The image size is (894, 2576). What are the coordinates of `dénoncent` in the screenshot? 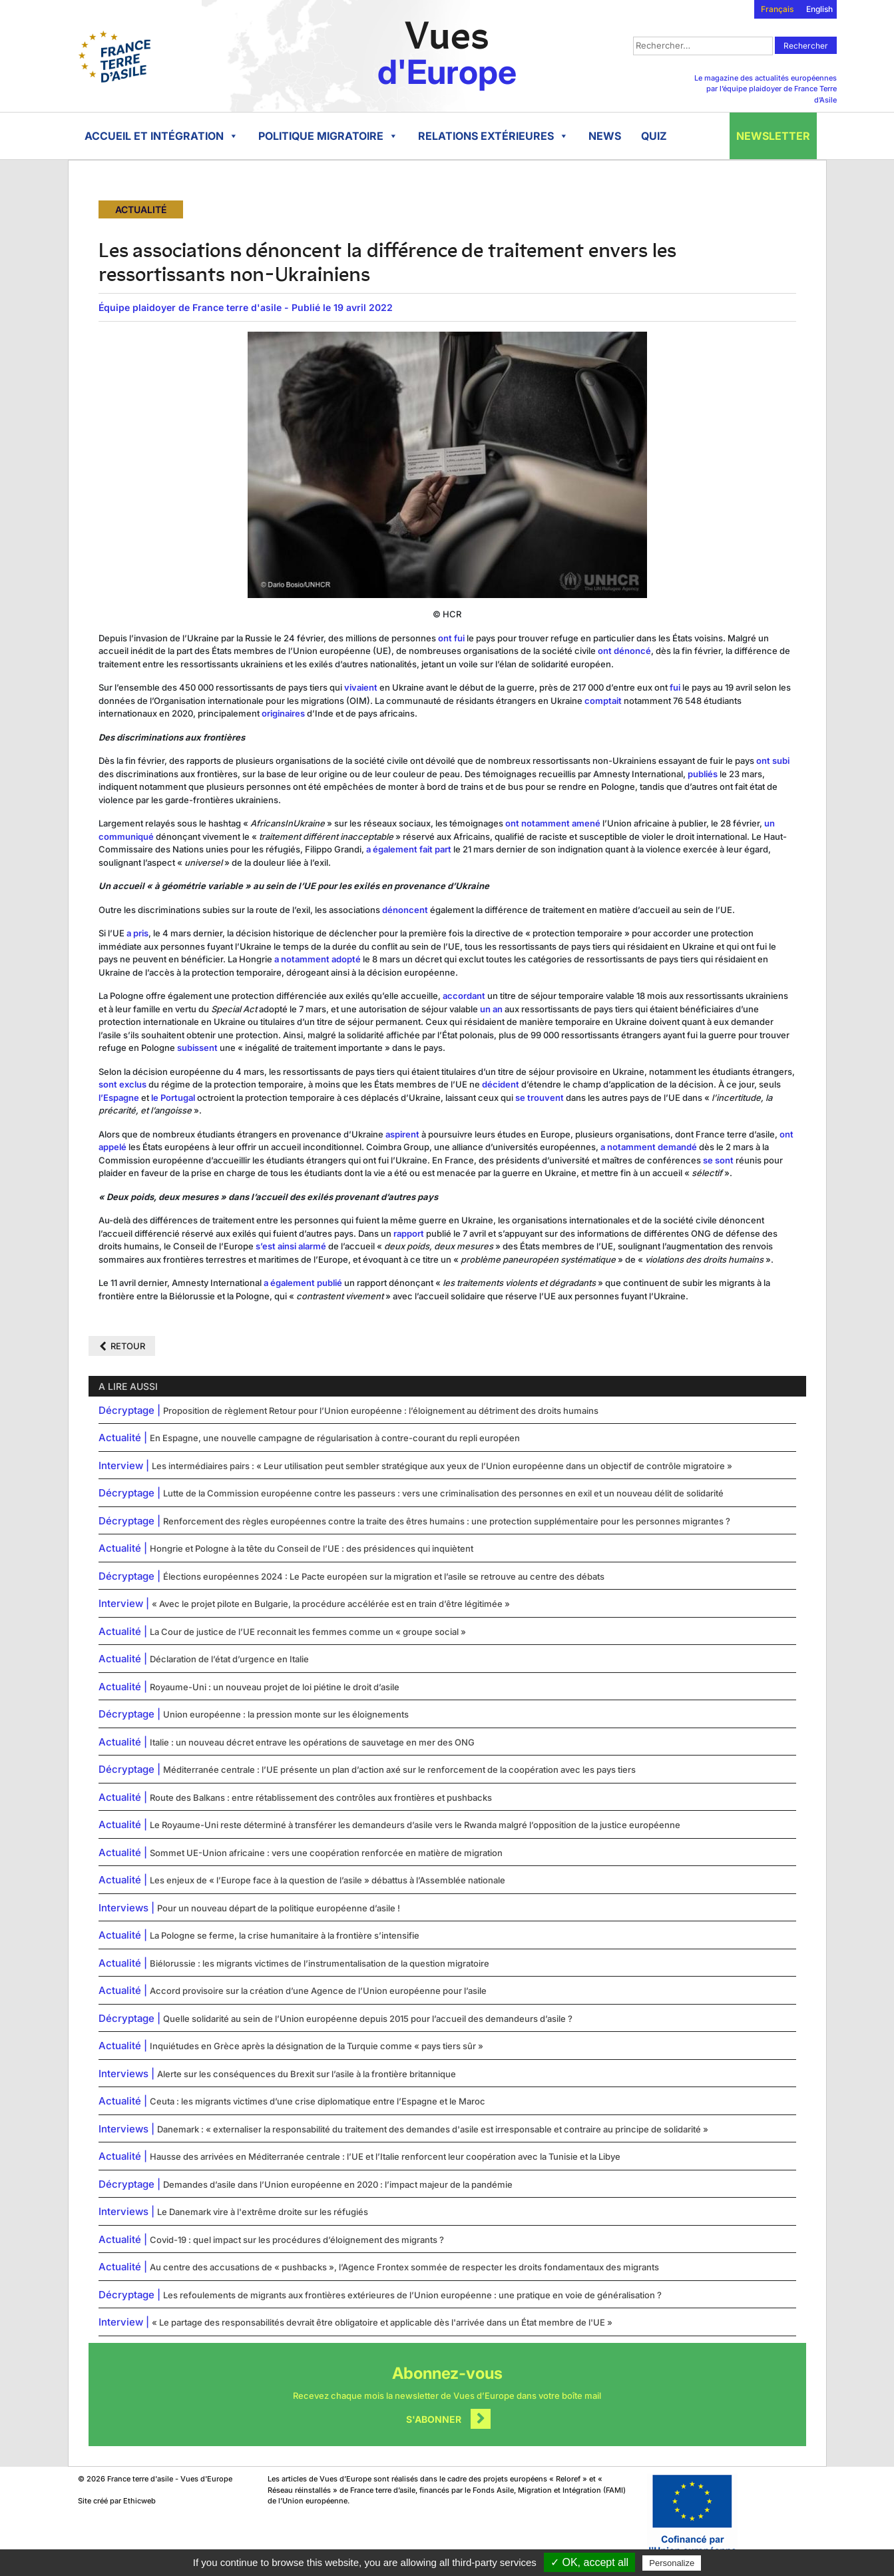 It's located at (405, 909).